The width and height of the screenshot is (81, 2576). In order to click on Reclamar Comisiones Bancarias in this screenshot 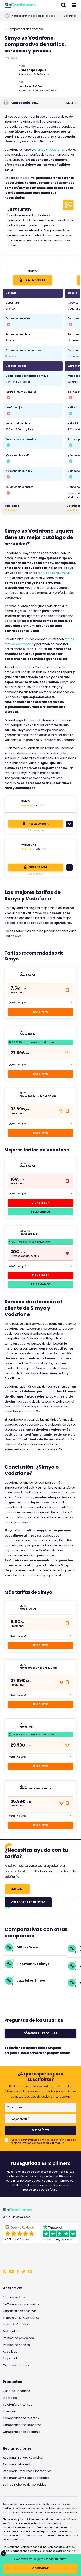, I will do `click(26, 2478)`.